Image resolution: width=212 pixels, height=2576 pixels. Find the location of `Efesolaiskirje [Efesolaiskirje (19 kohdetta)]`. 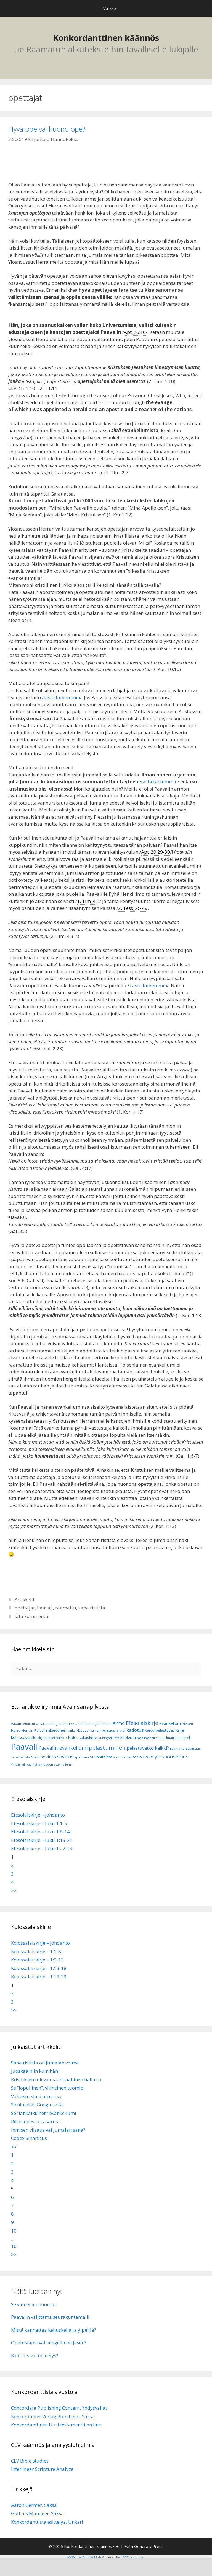

Efesolaiskirje [Efesolaiskirje (19 kohdetta)] is located at coordinates (142, 1722).